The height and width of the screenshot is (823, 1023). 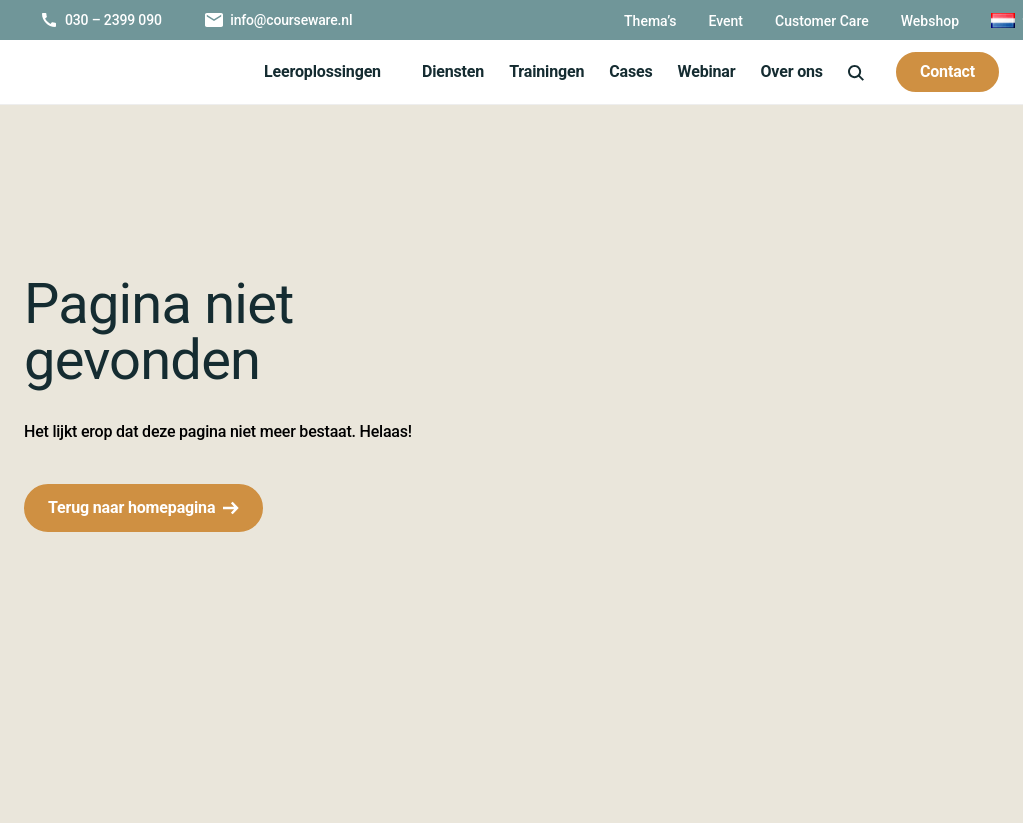 I want to click on Webinar, so click(x=705, y=71).